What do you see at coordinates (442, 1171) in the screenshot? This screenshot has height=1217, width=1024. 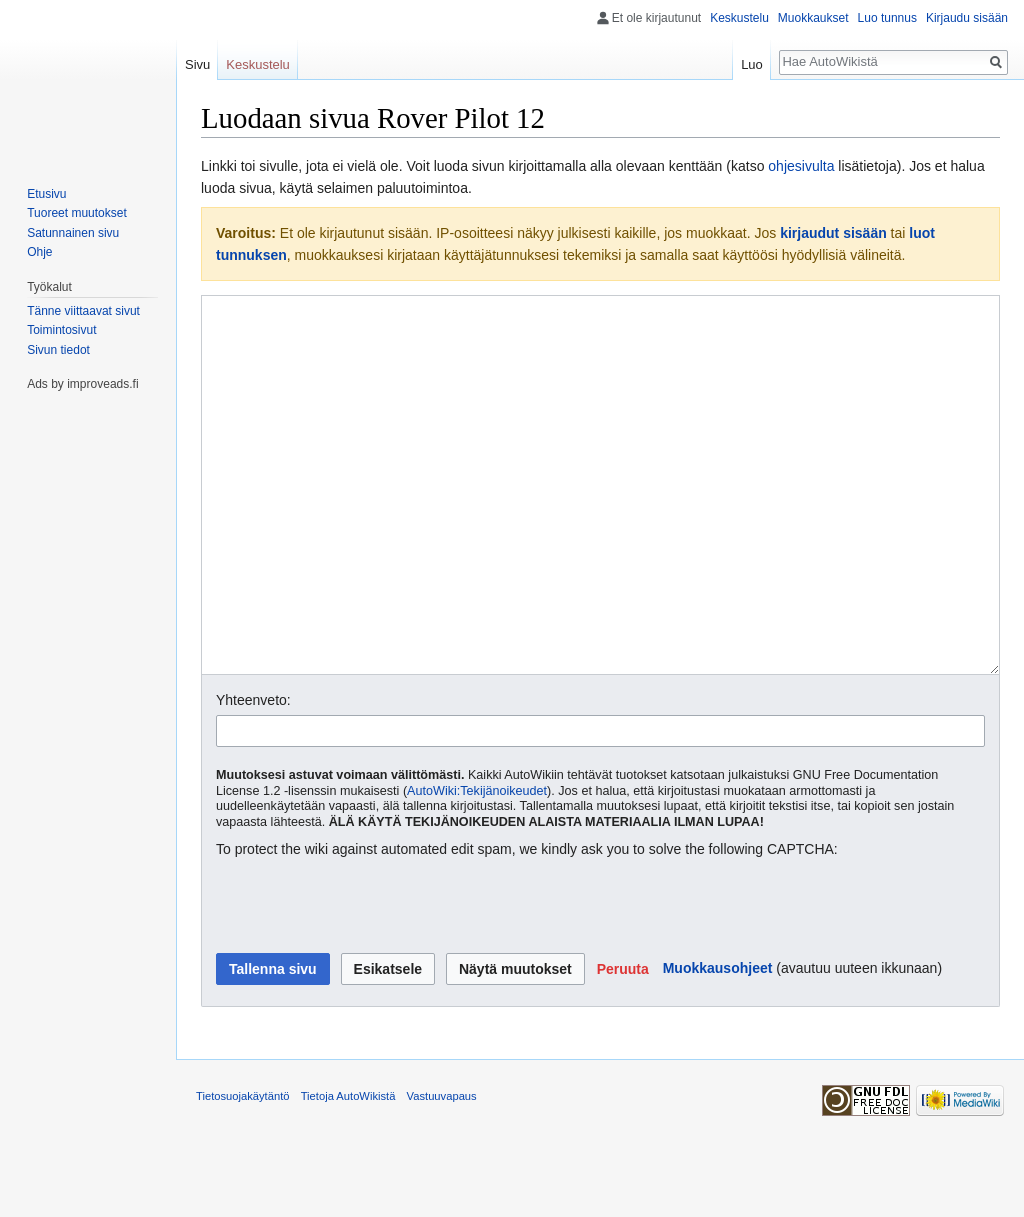 I see `Vastuuvapaus` at bounding box center [442, 1171].